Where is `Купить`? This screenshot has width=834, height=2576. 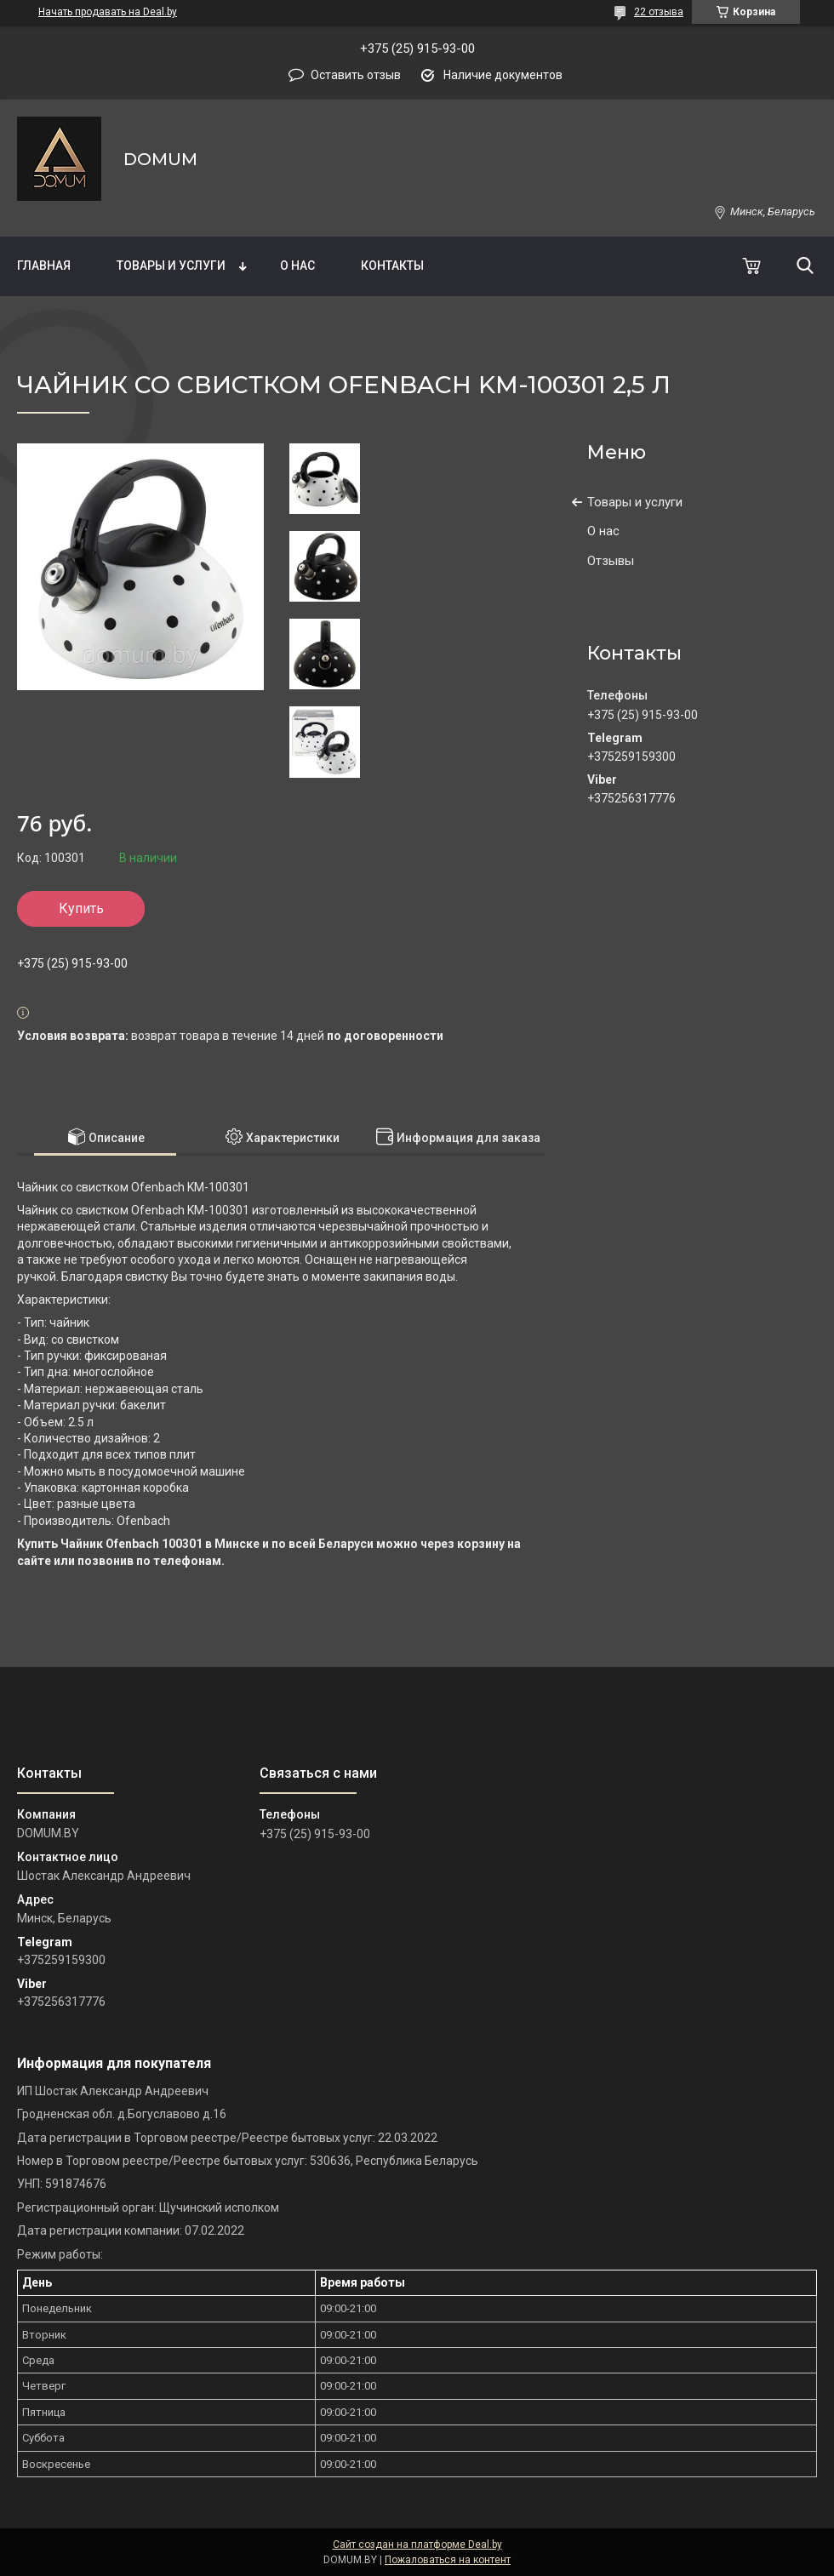 Купить is located at coordinates (81, 908).